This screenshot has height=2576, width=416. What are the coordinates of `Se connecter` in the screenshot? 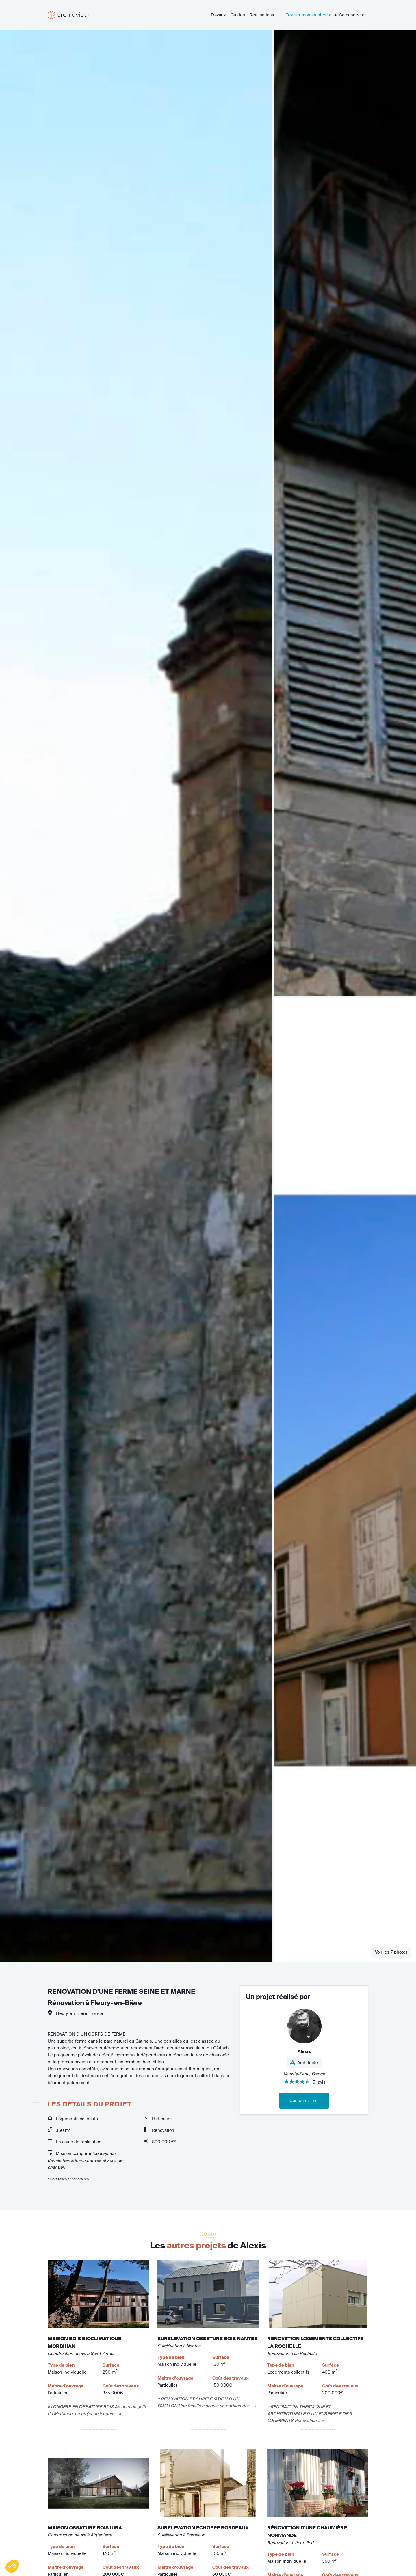 It's located at (352, 15).